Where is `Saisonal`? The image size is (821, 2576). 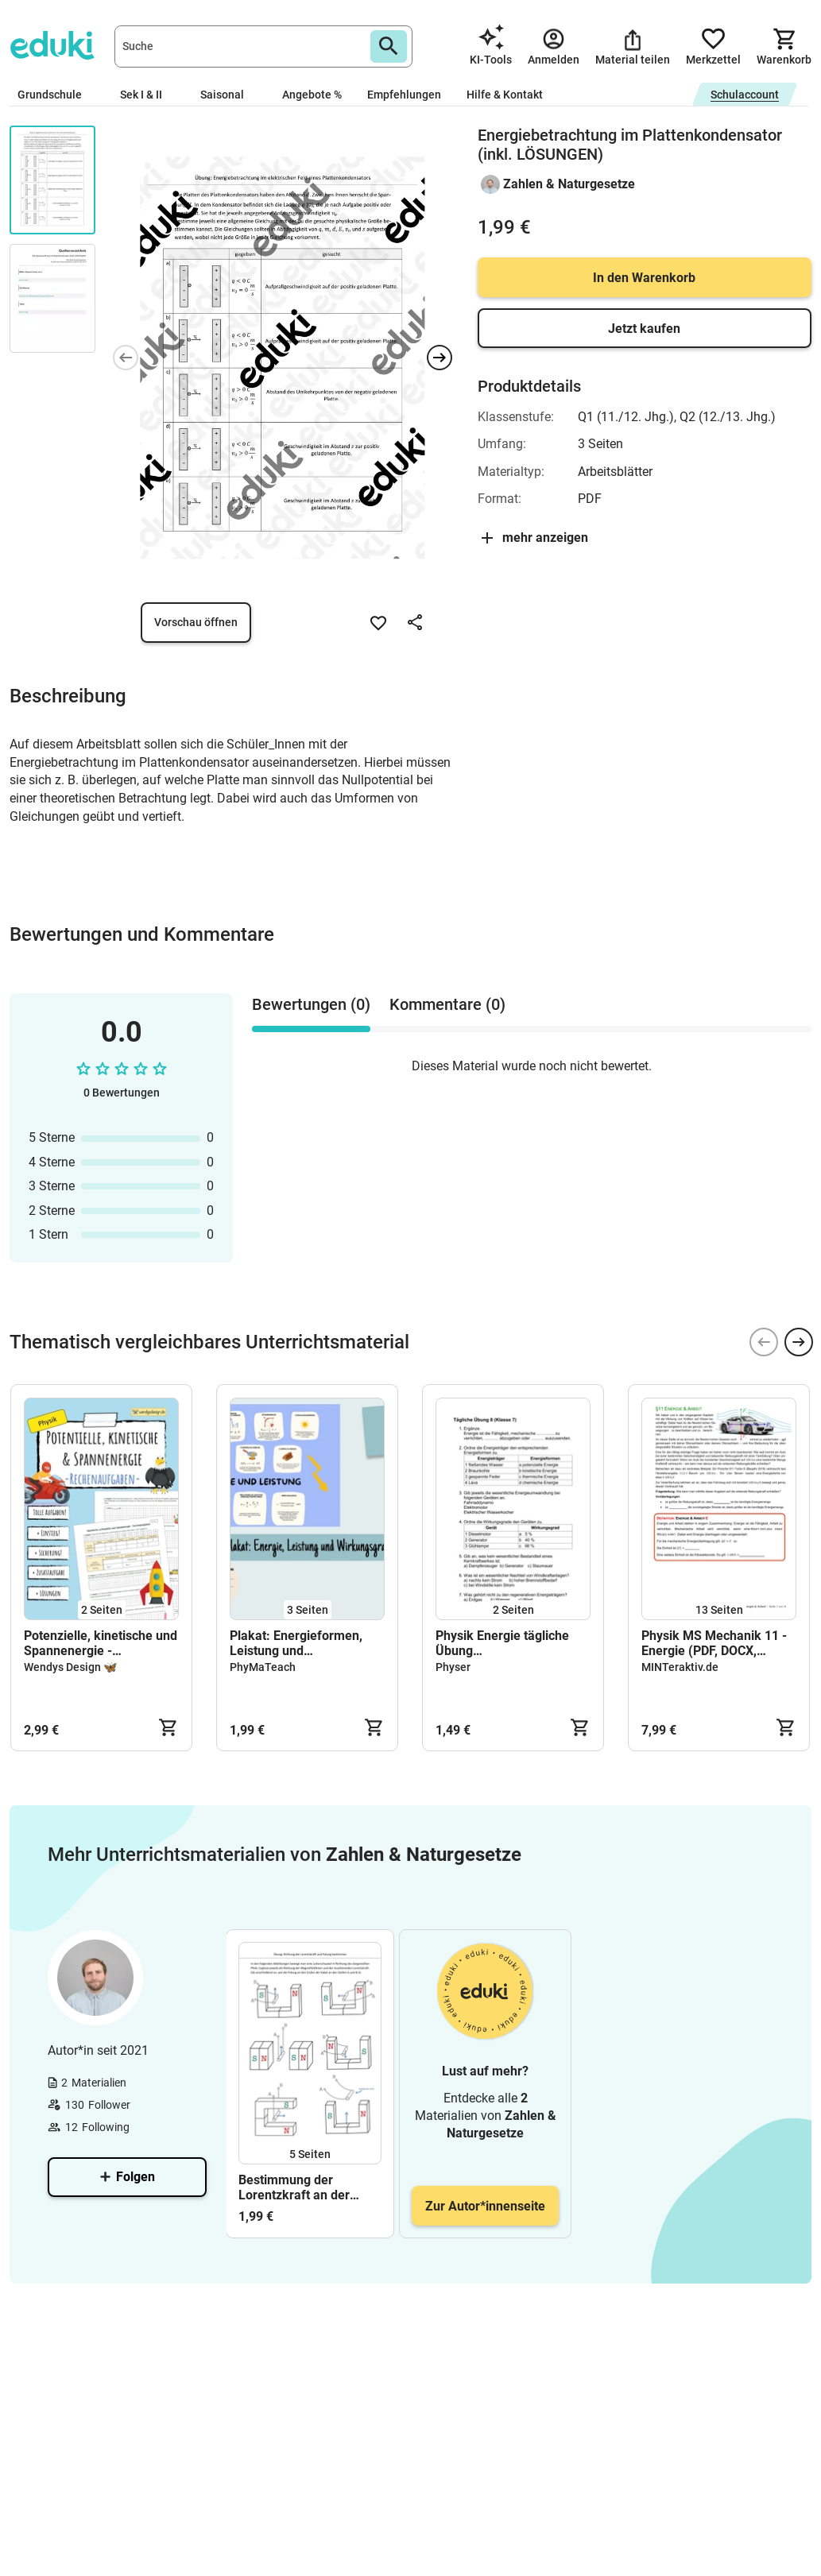
Saisonal is located at coordinates (228, 94).